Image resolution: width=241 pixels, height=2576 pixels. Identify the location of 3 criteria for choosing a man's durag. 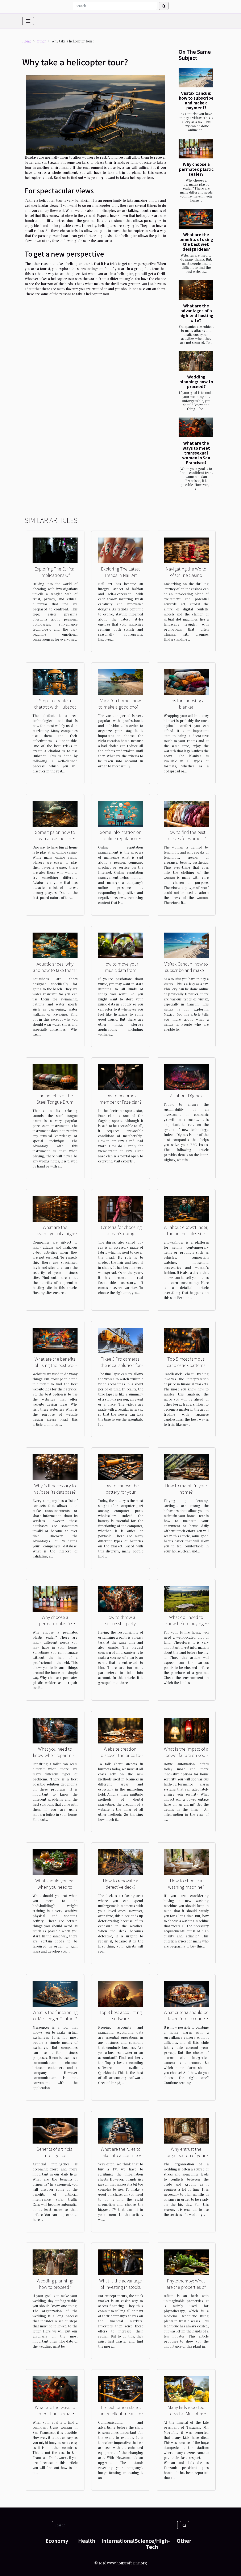
(121, 1230).